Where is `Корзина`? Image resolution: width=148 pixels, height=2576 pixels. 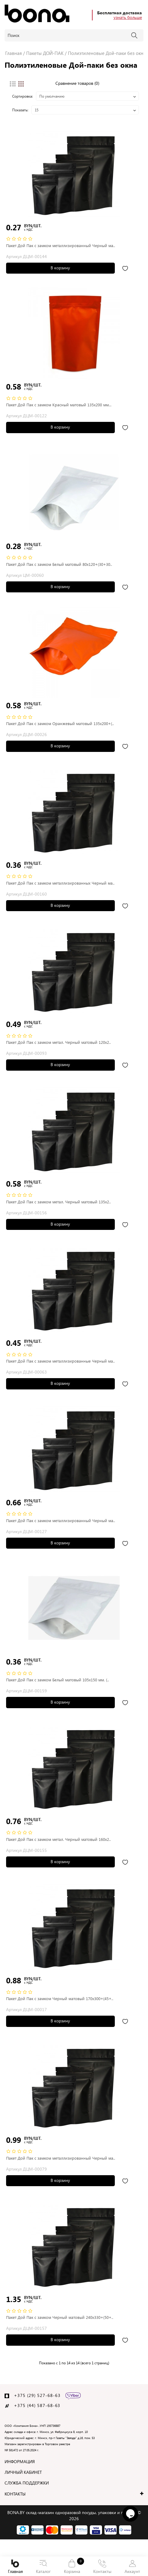 Корзина is located at coordinates (71, 2566).